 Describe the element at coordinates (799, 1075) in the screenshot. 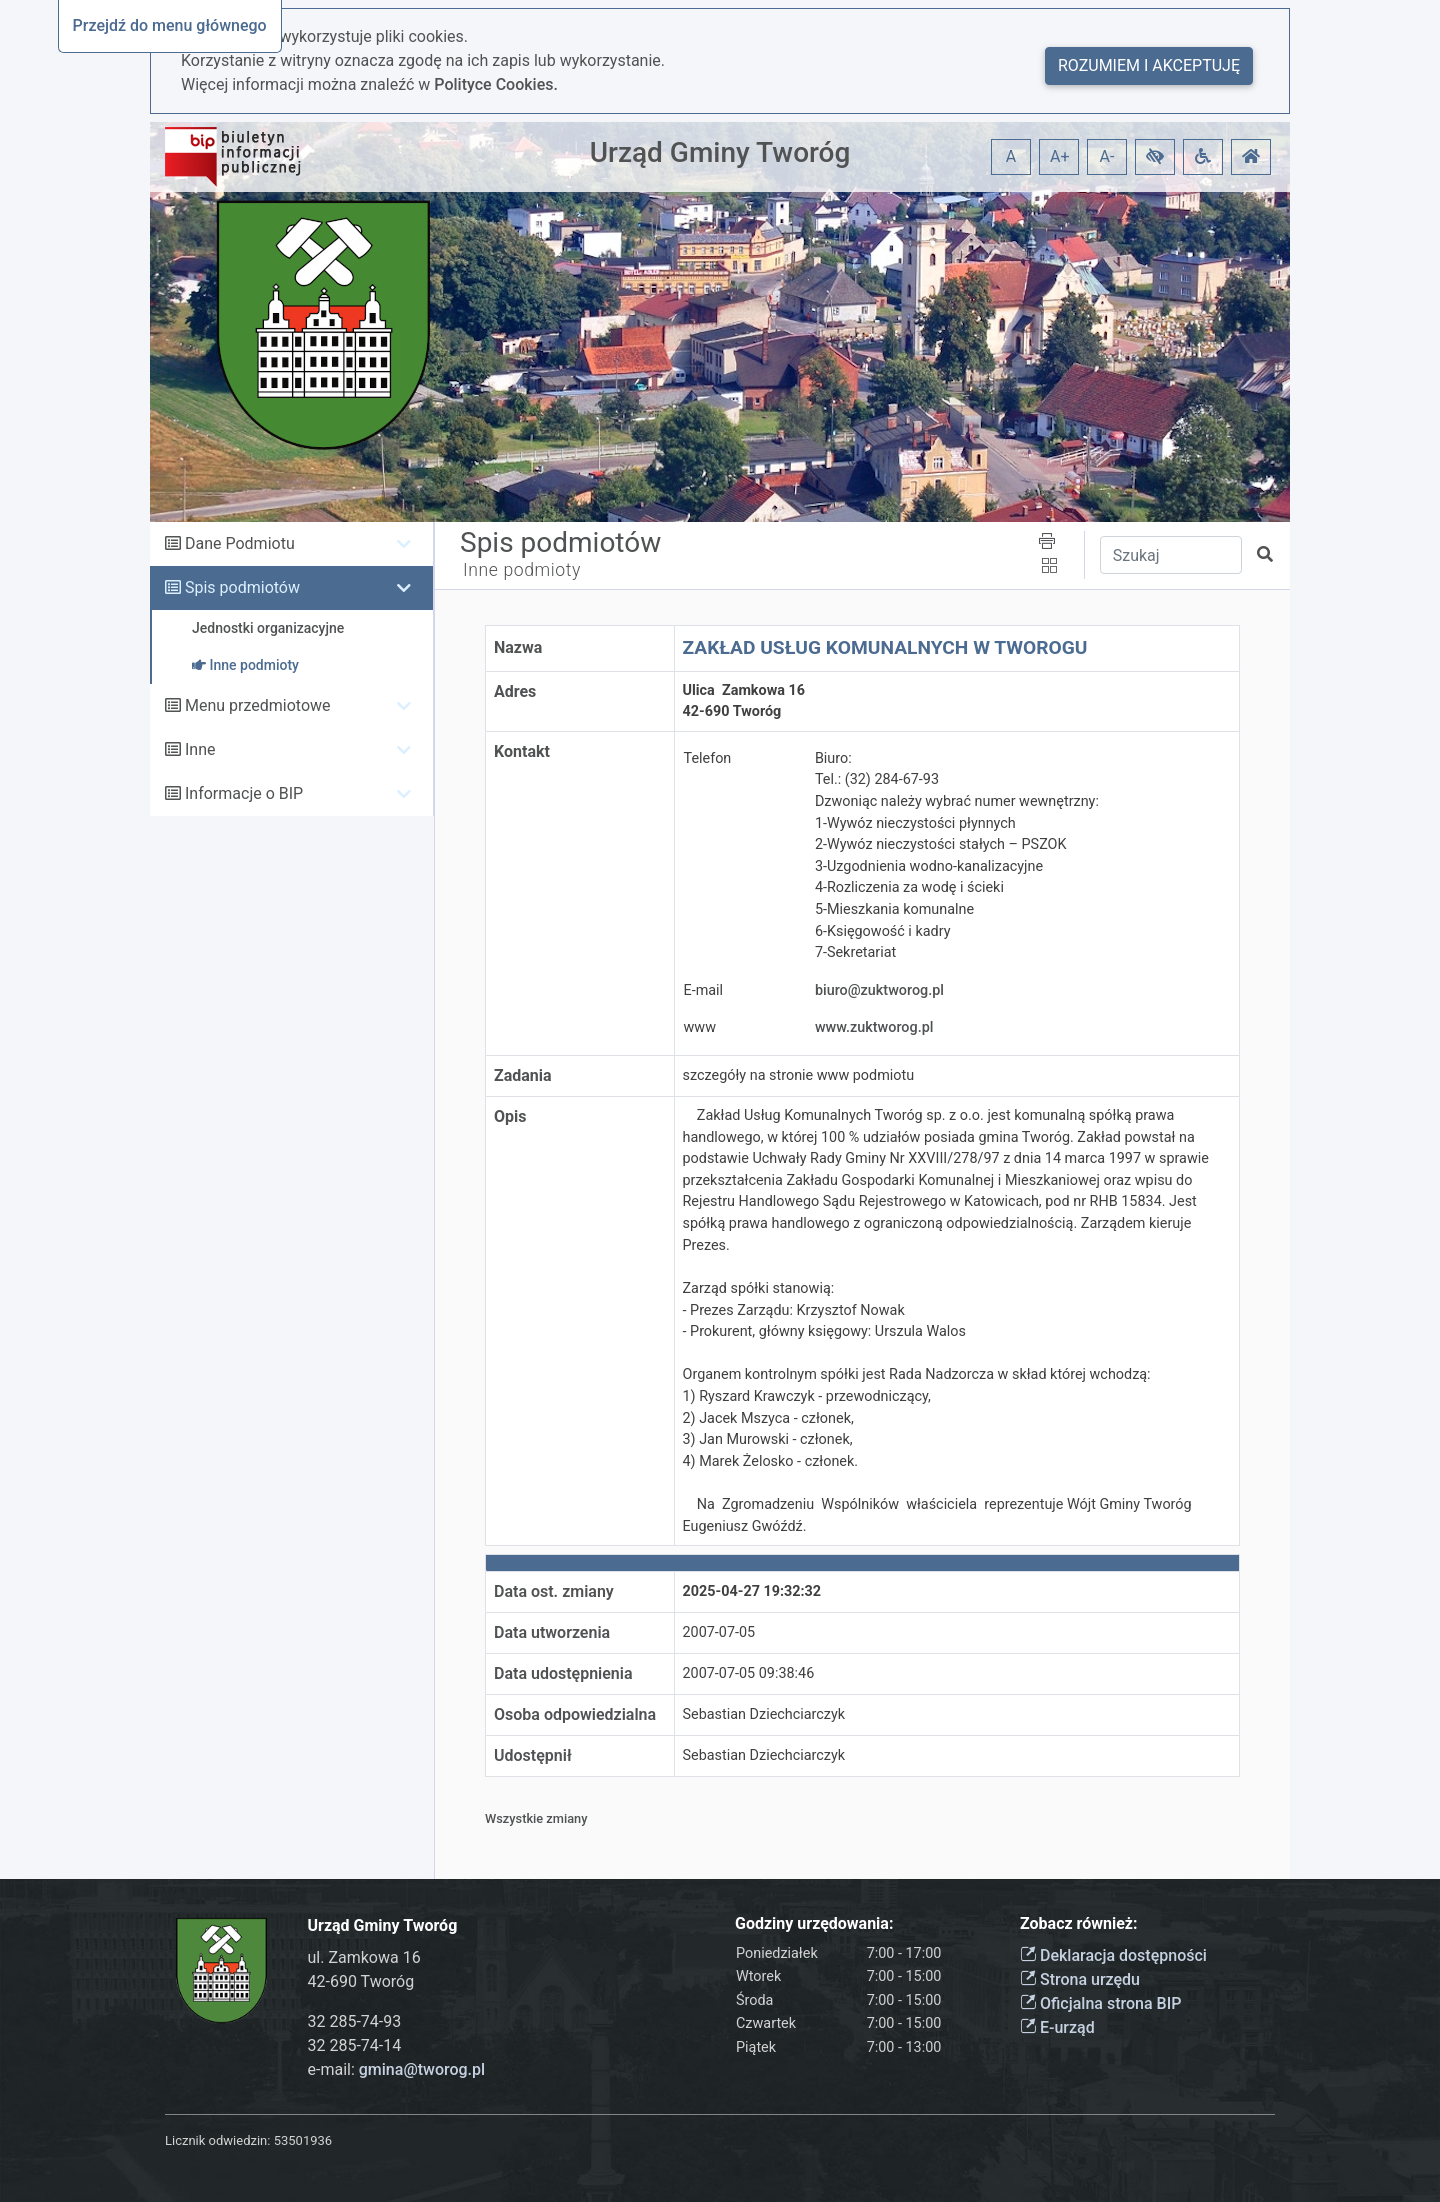

I see `szczegóły na stronie www podmiotu` at that location.